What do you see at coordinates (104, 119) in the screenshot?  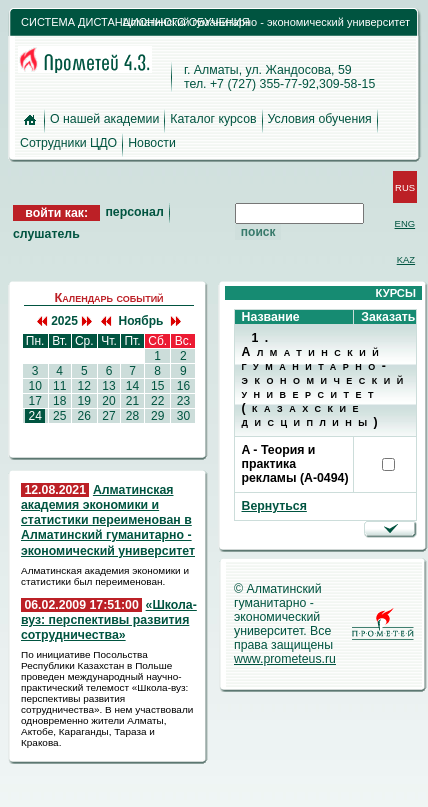 I see `О нашей академии` at bounding box center [104, 119].